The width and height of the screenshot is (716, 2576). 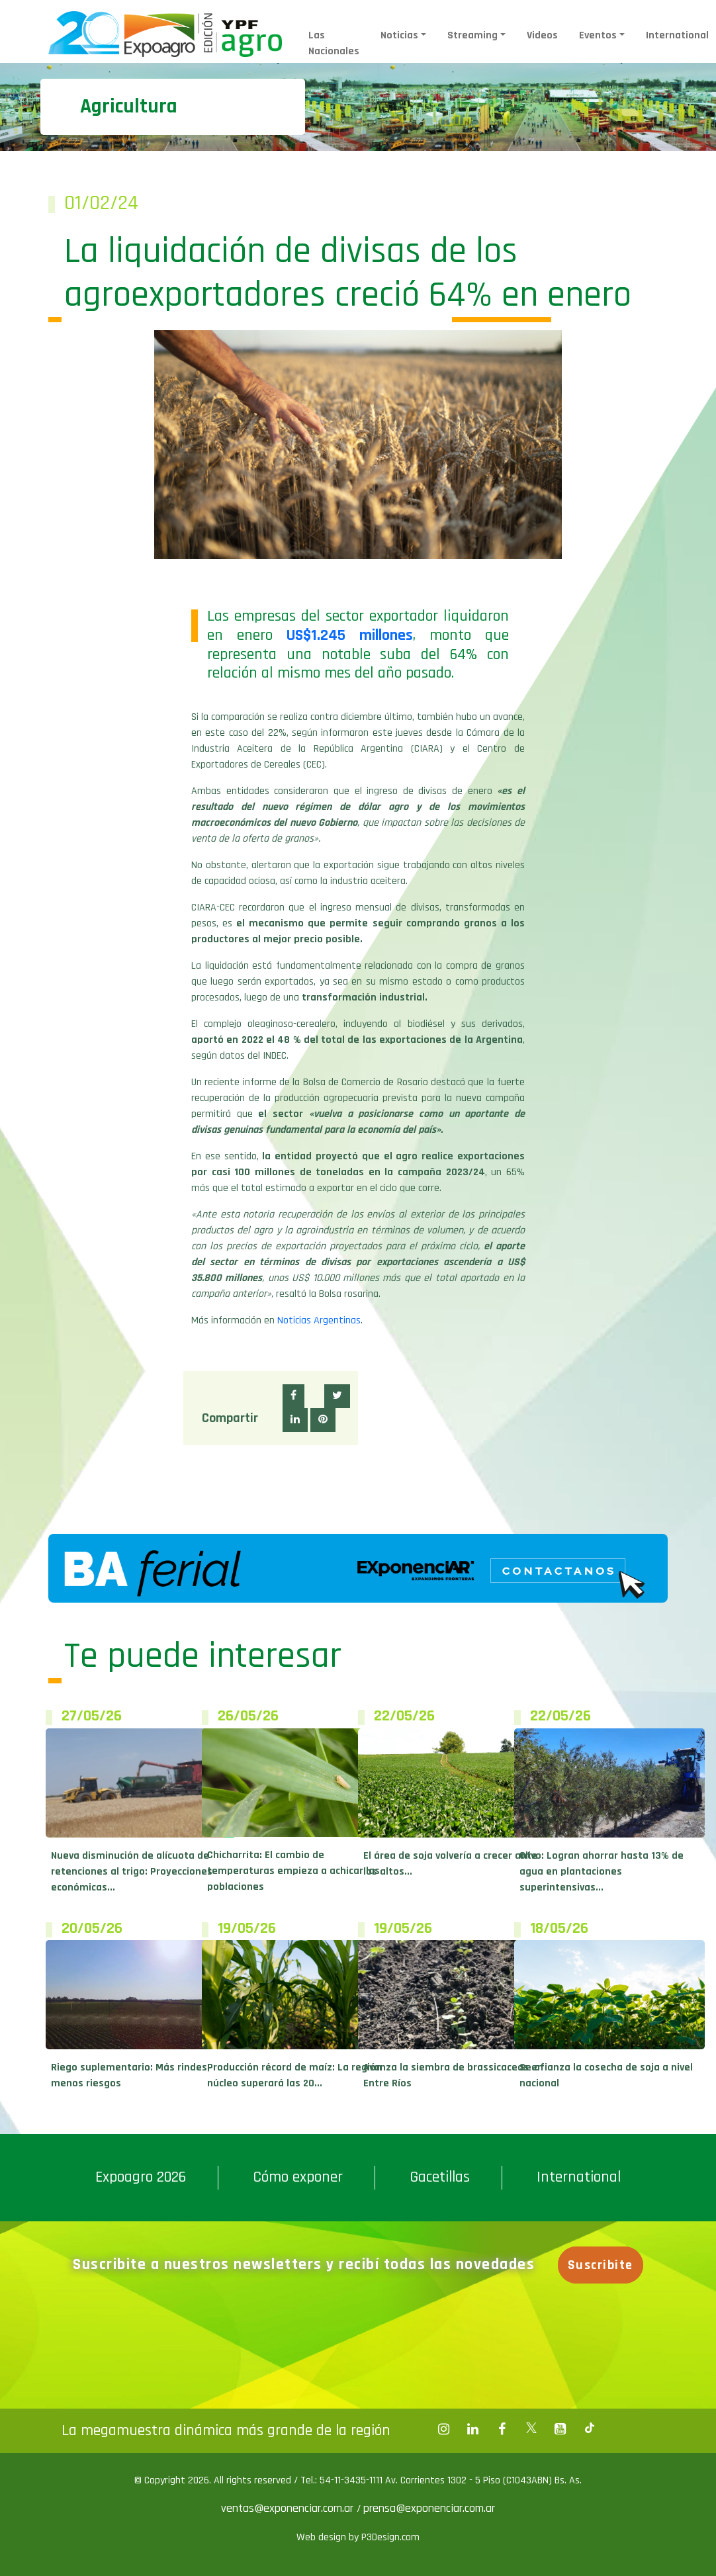 What do you see at coordinates (293, 1396) in the screenshot?
I see `[button]` at bounding box center [293, 1396].